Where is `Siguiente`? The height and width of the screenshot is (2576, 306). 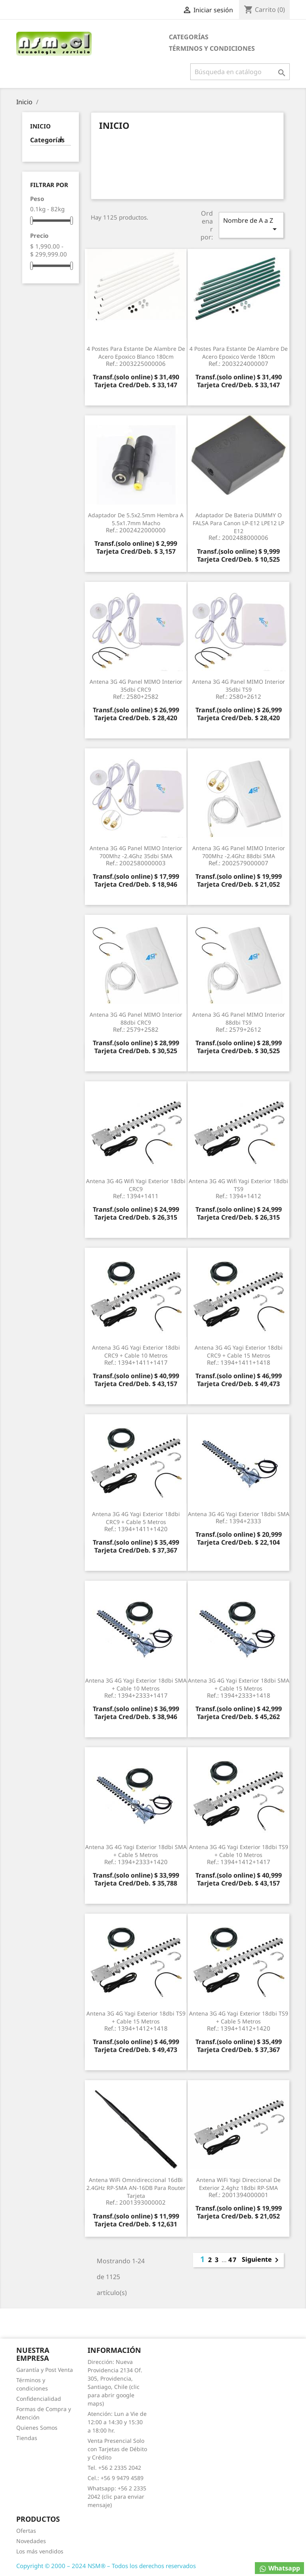
Siguiente is located at coordinates (261, 2260).